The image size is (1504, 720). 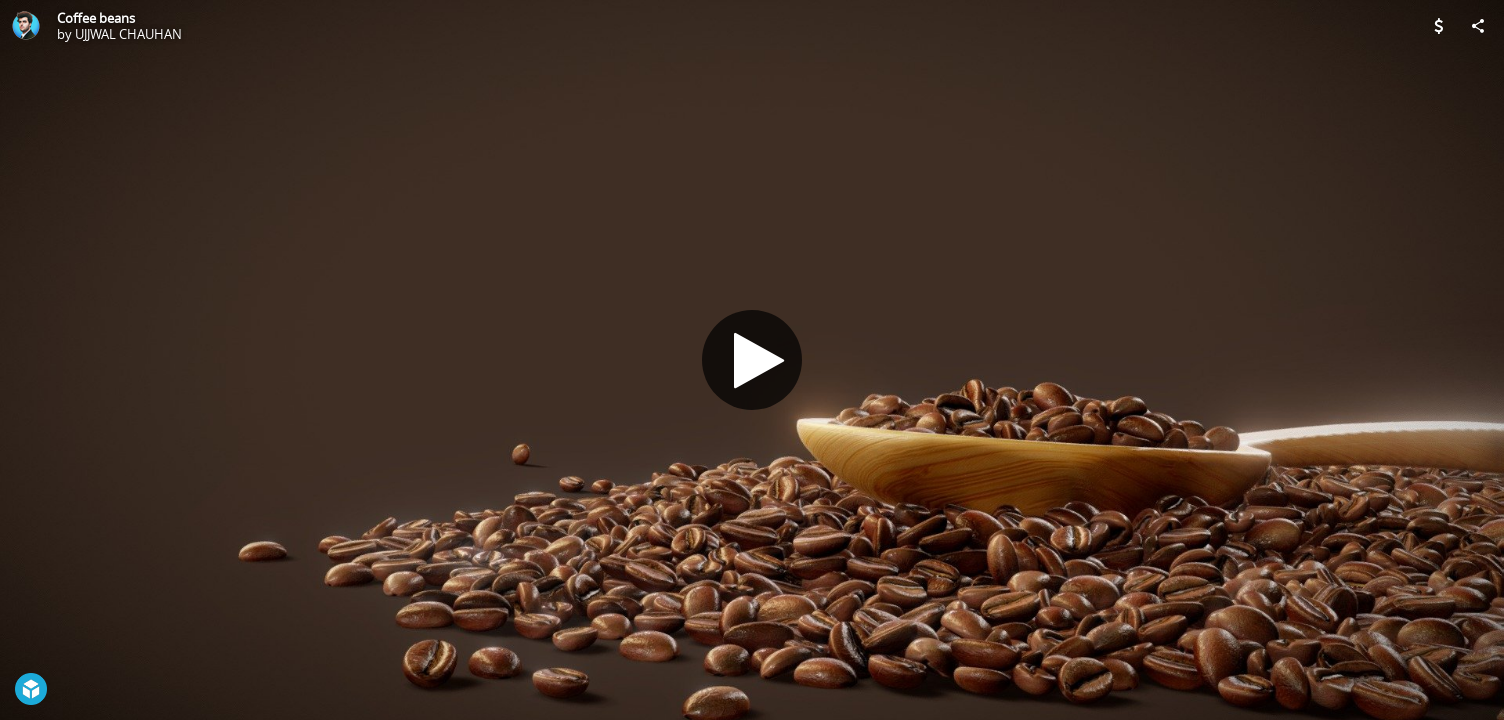 I want to click on Coffee beans, so click(x=96, y=18).